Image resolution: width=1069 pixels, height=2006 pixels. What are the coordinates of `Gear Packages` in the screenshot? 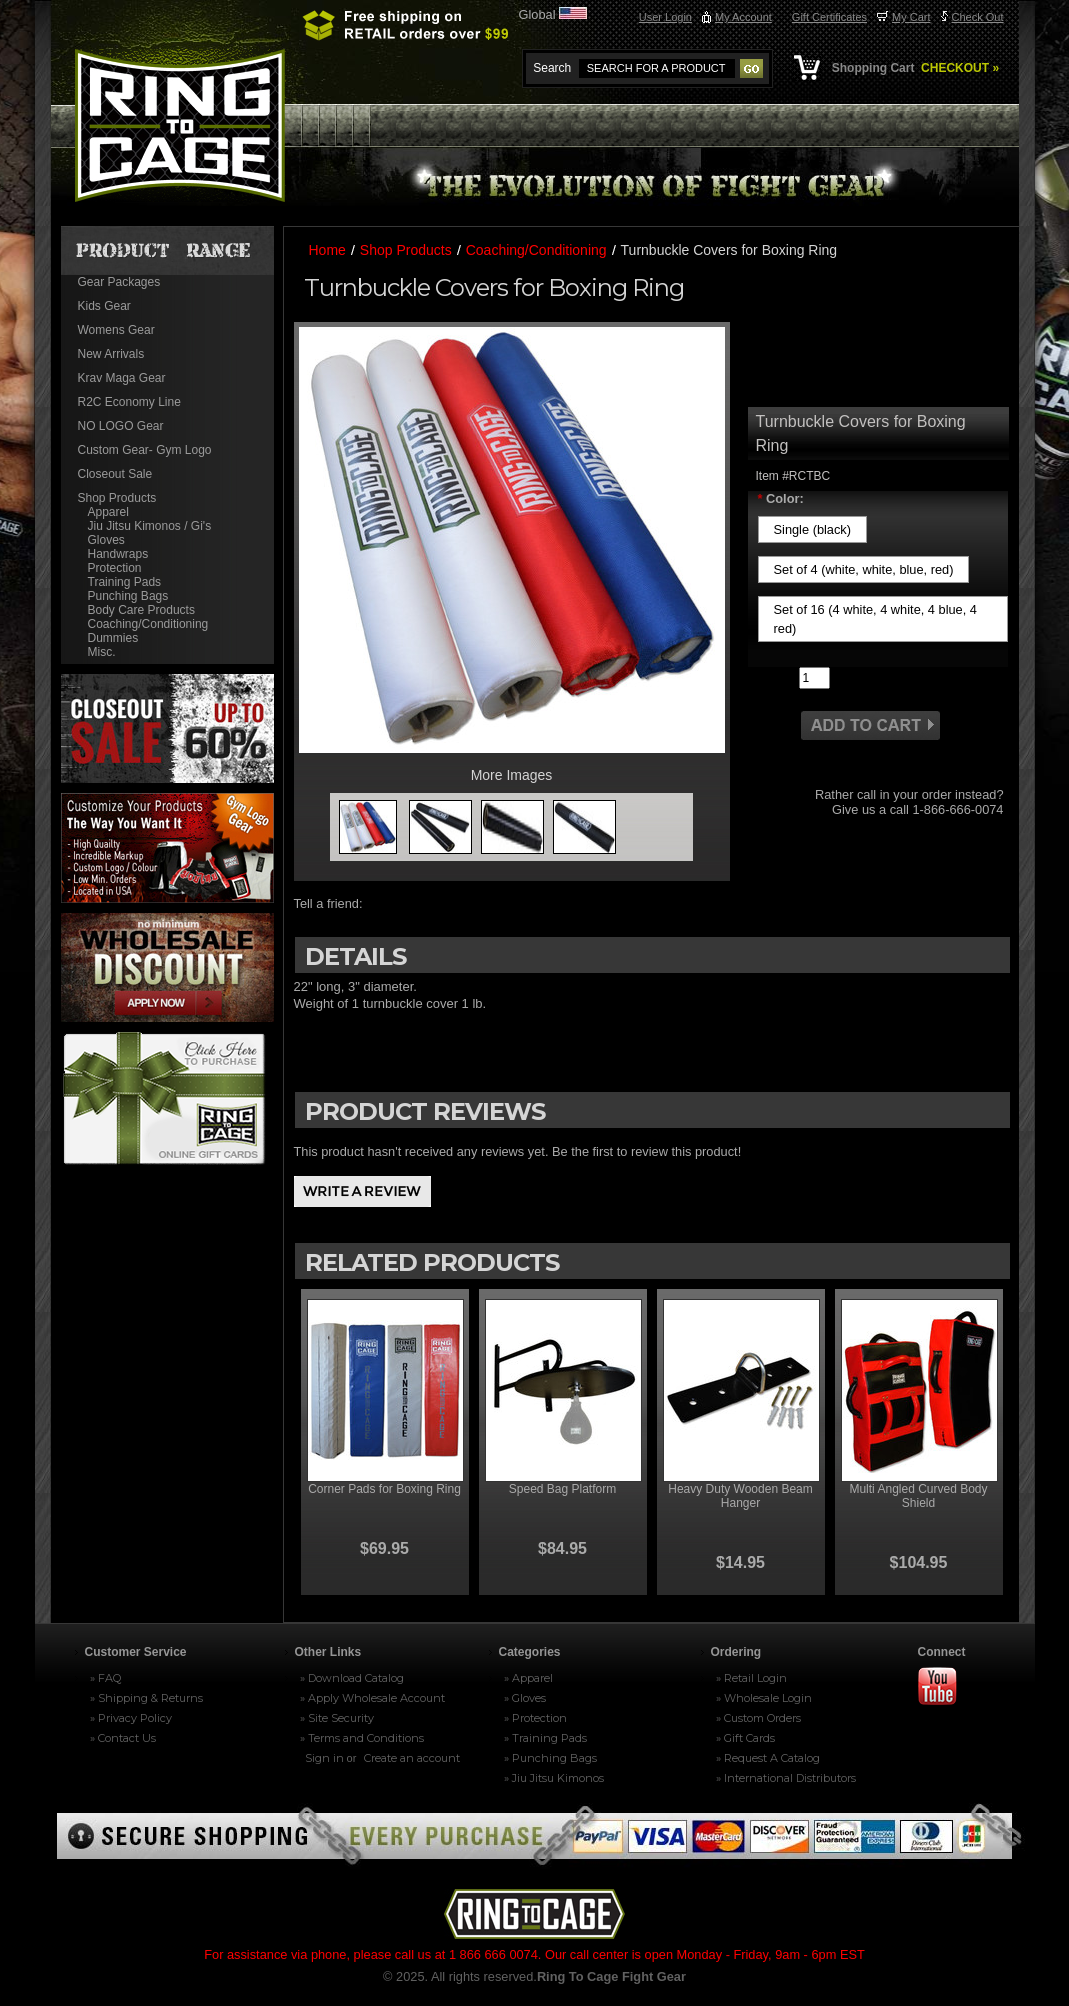 It's located at (119, 282).